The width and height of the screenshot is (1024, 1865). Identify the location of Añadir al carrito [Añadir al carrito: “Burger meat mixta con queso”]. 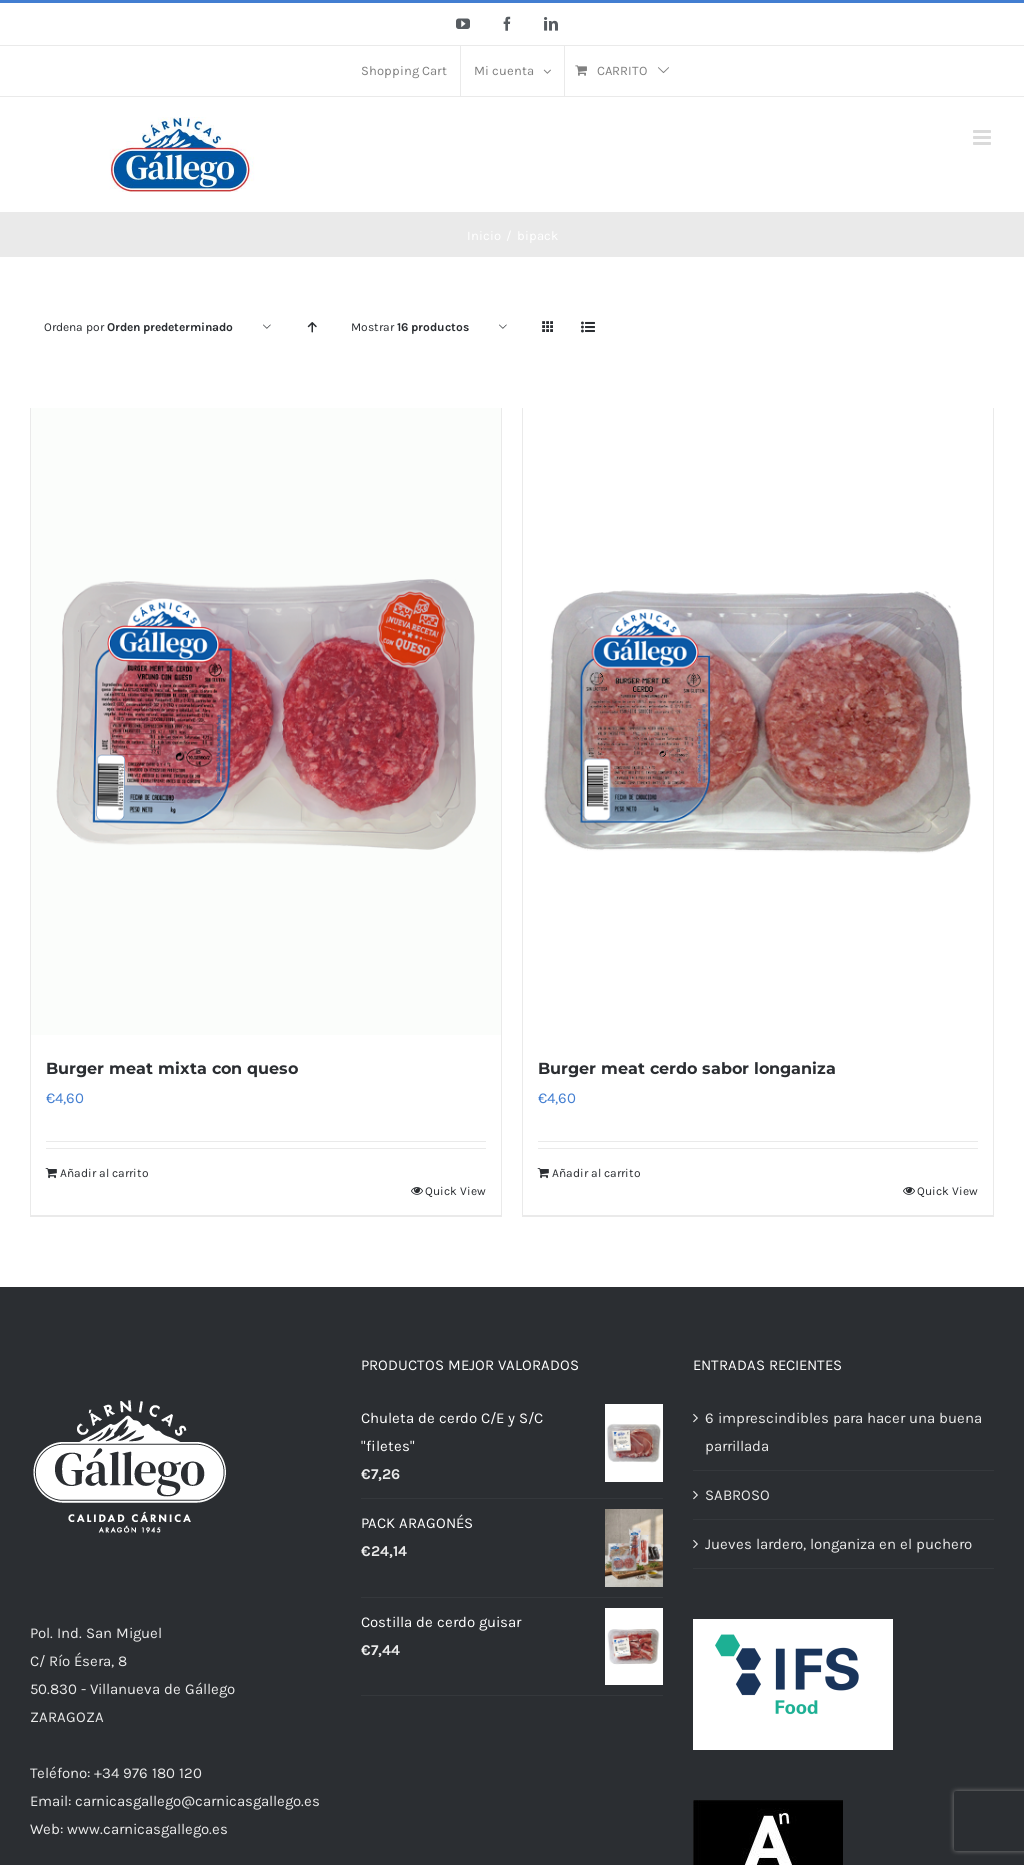
(104, 1175).